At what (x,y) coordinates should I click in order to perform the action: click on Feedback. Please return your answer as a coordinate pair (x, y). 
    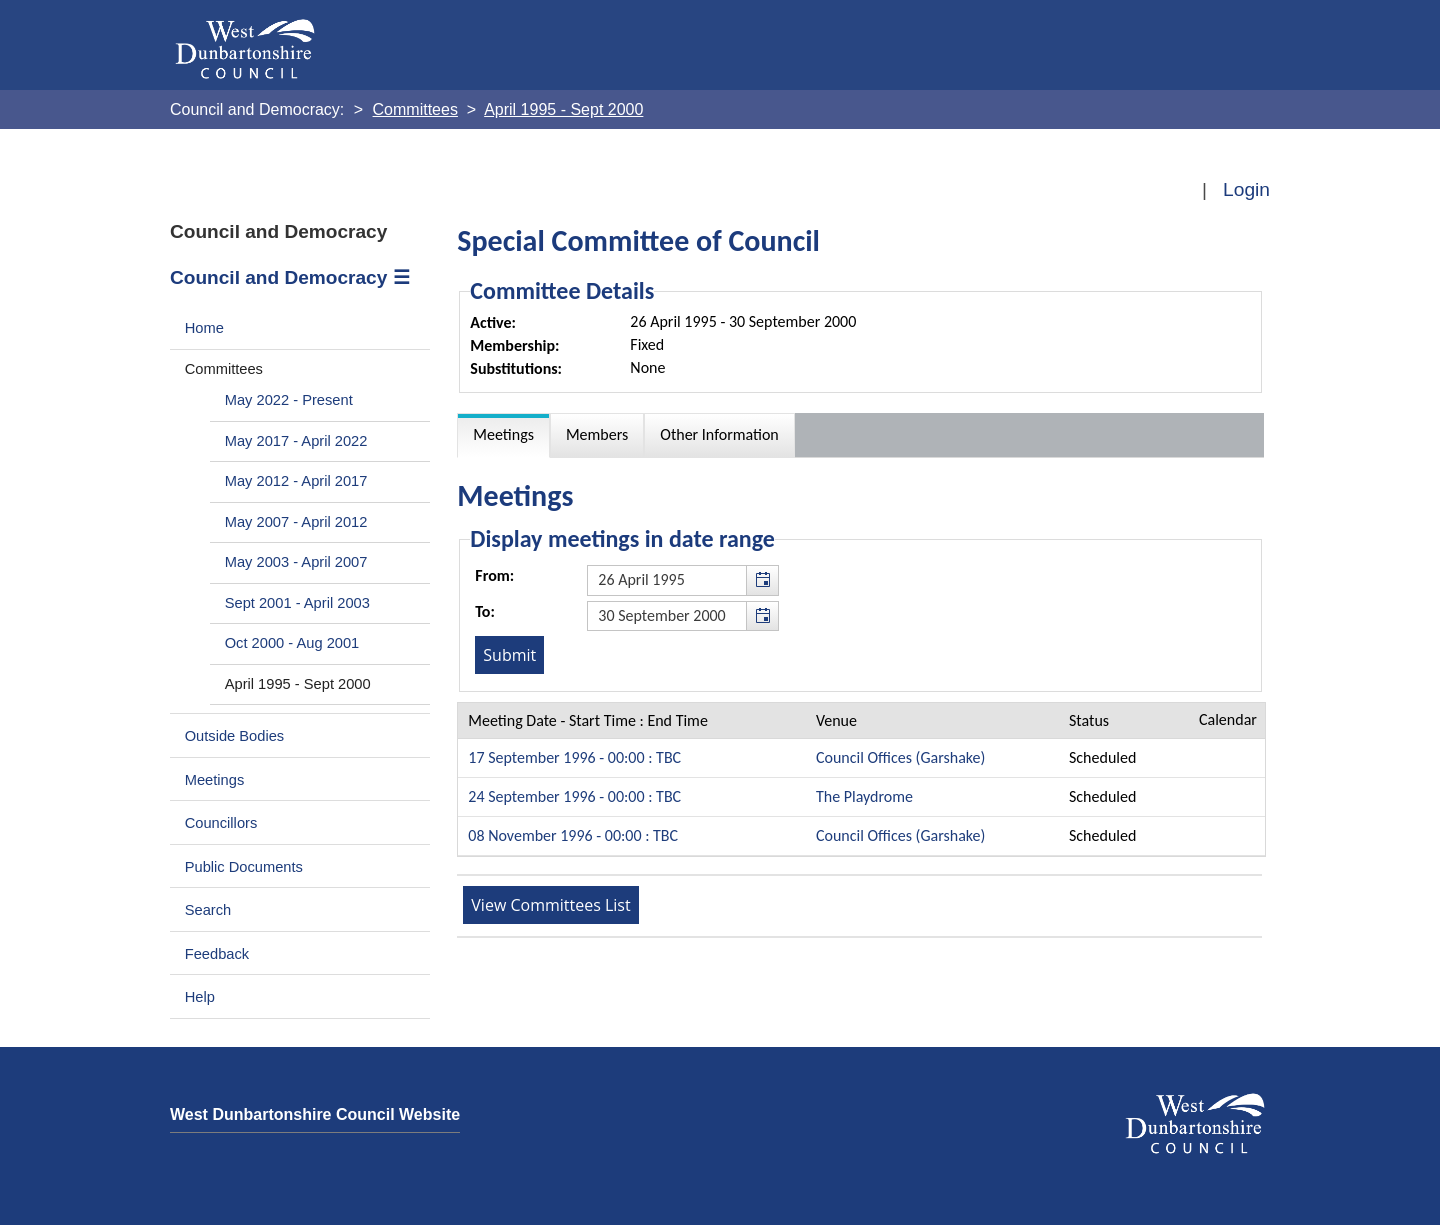
    Looking at the image, I should click on (217, 954).